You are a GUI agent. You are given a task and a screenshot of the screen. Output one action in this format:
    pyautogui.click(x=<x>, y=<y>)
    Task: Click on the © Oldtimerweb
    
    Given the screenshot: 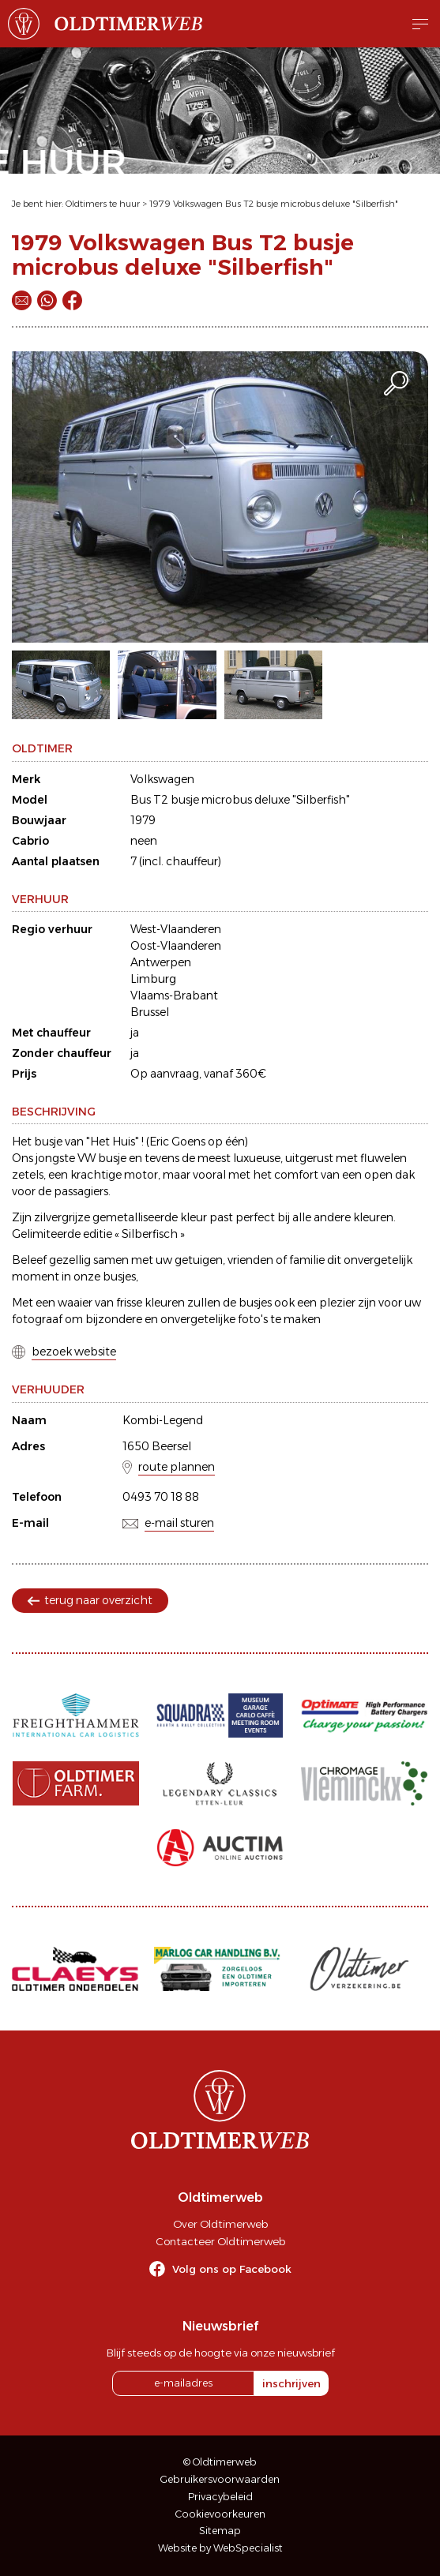 What is the action you would take?
    pyautogui.click(x=220, y=2462)
    